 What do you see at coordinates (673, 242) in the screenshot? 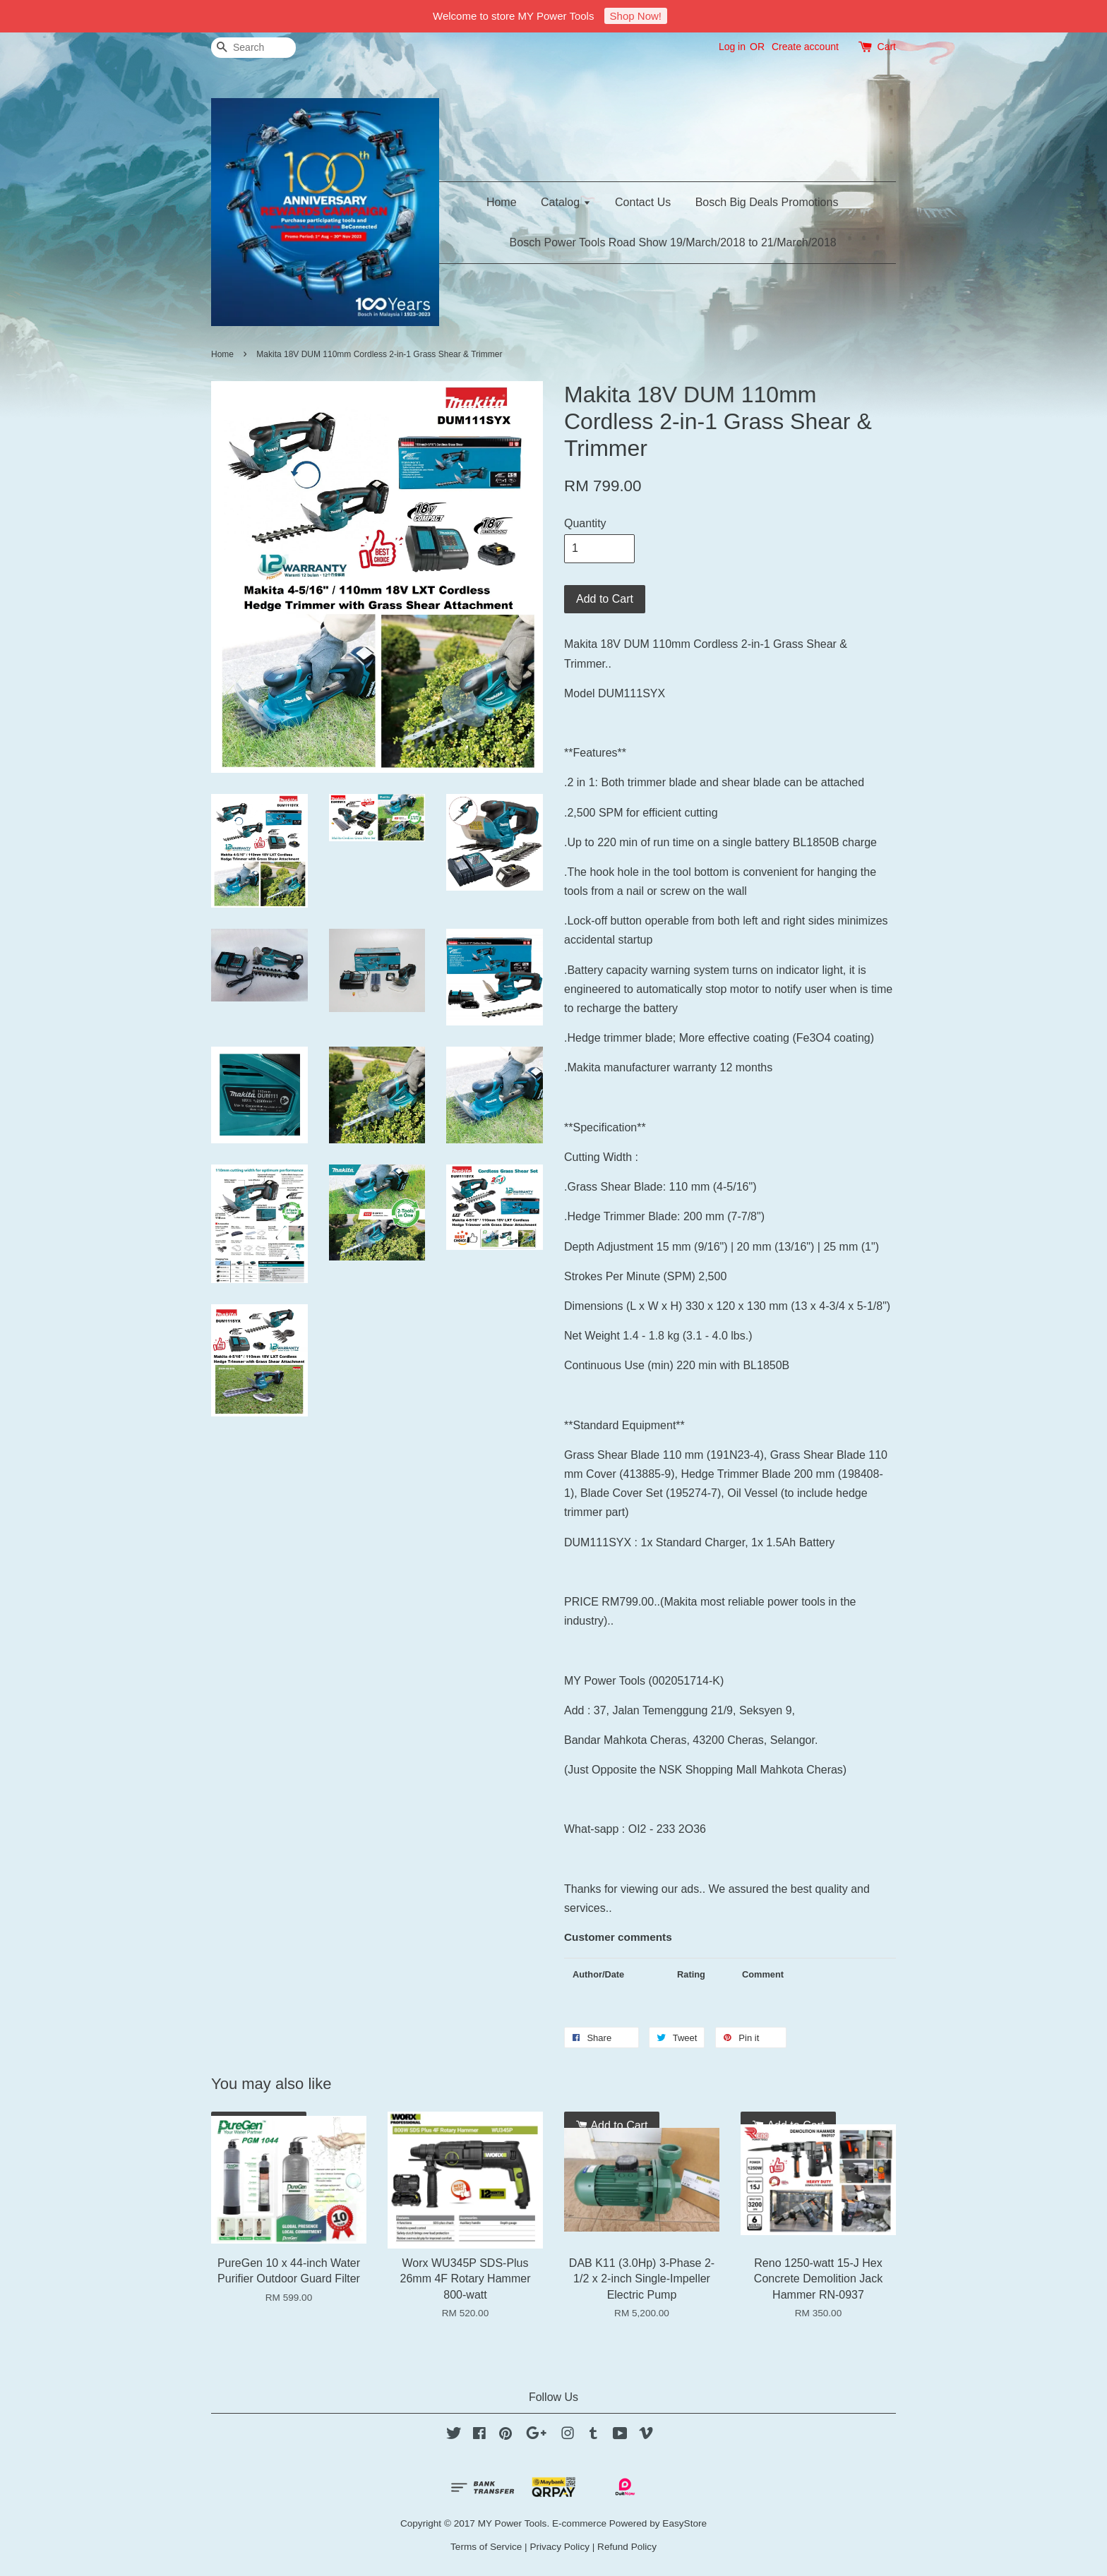
I see `Bosch Power Tools Road Show 19/March/2018 to 21/March/2018` at bounding box center [673, 242].